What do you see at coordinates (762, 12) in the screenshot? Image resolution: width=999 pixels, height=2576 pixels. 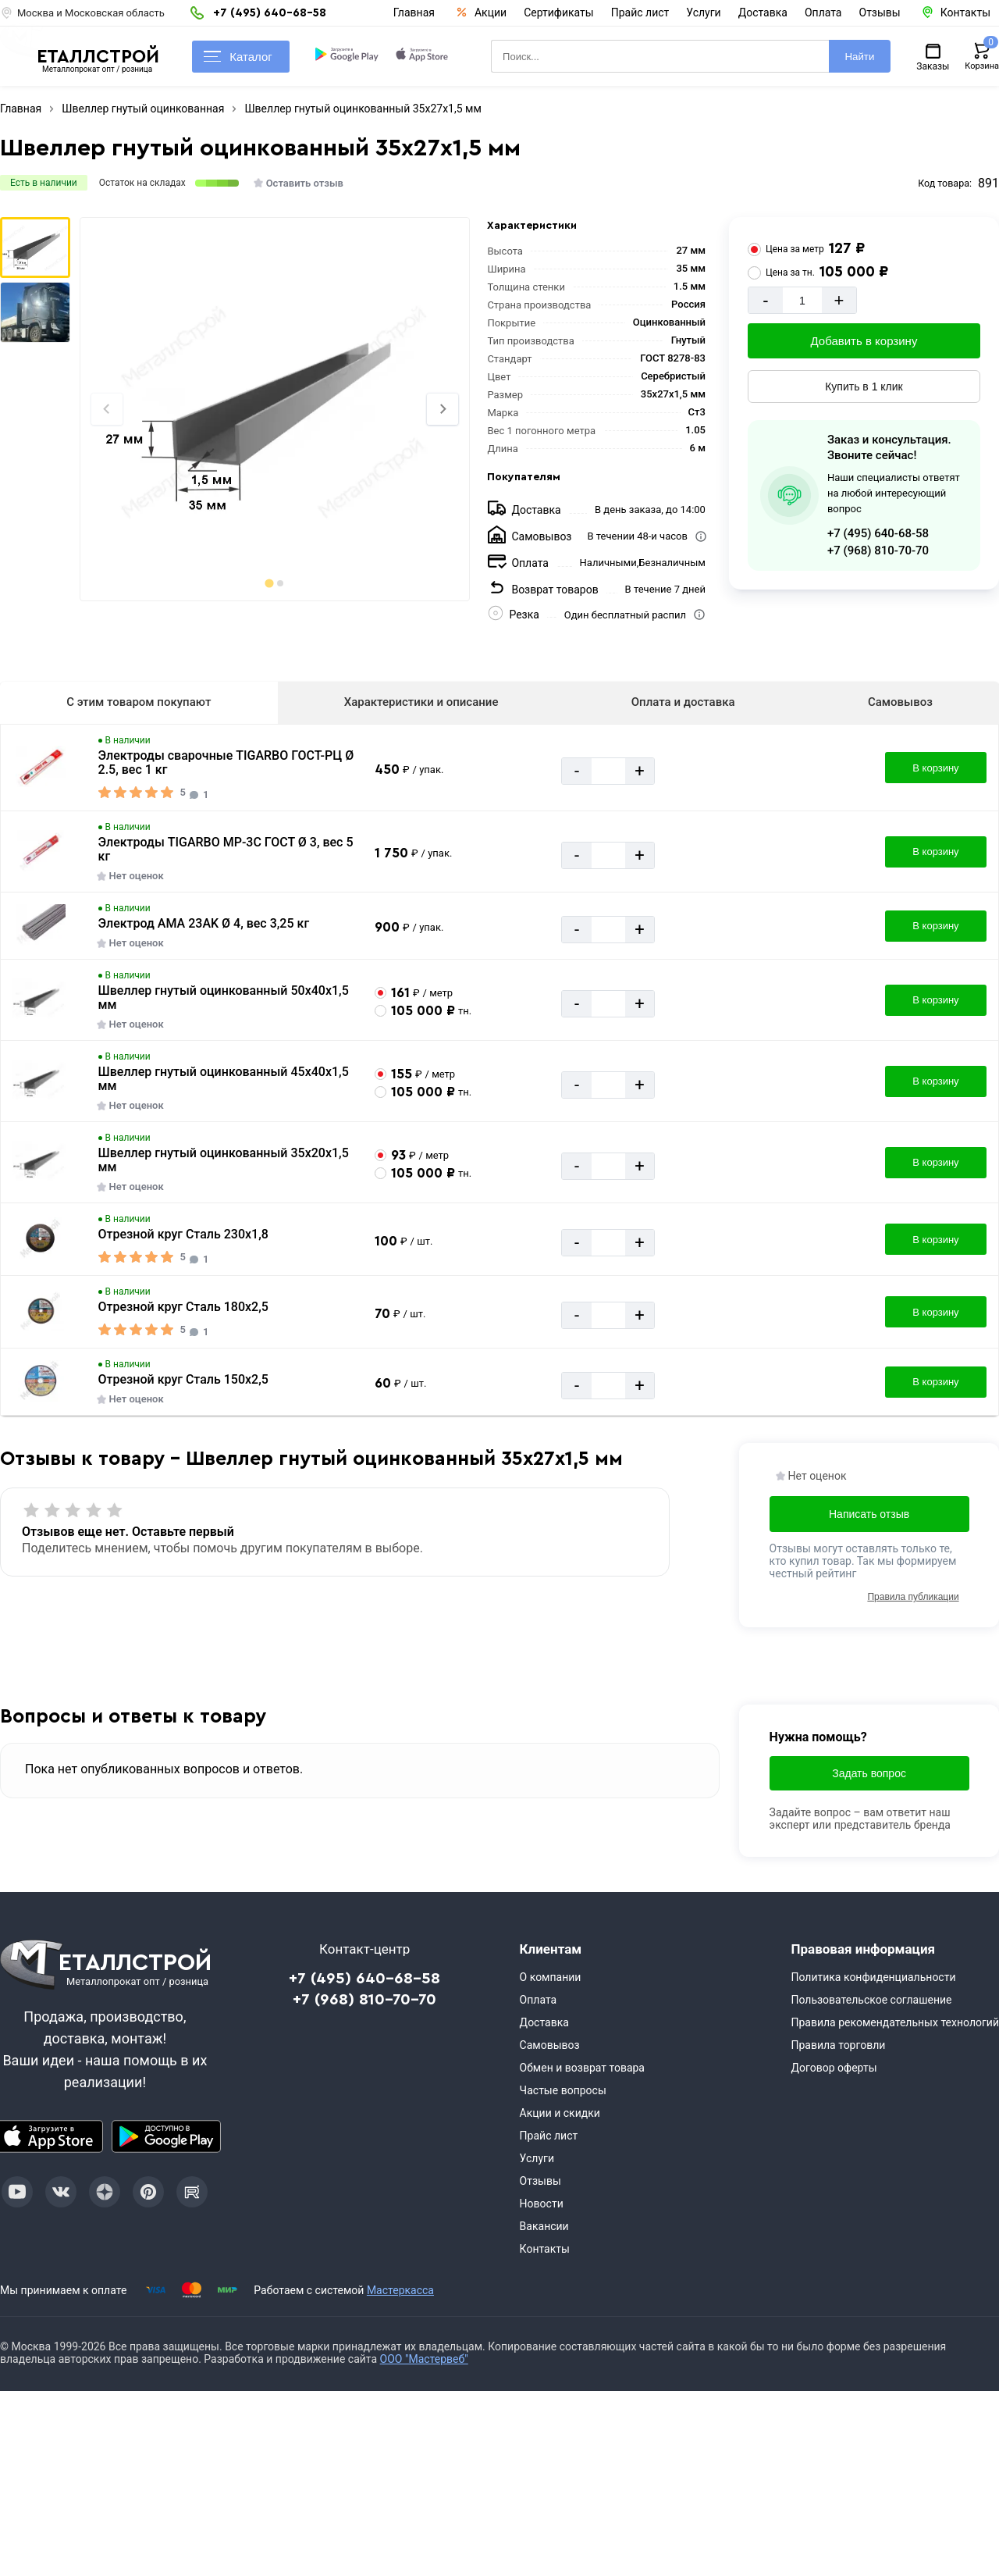 I see `Доставка` at bounding box center [762, 12].